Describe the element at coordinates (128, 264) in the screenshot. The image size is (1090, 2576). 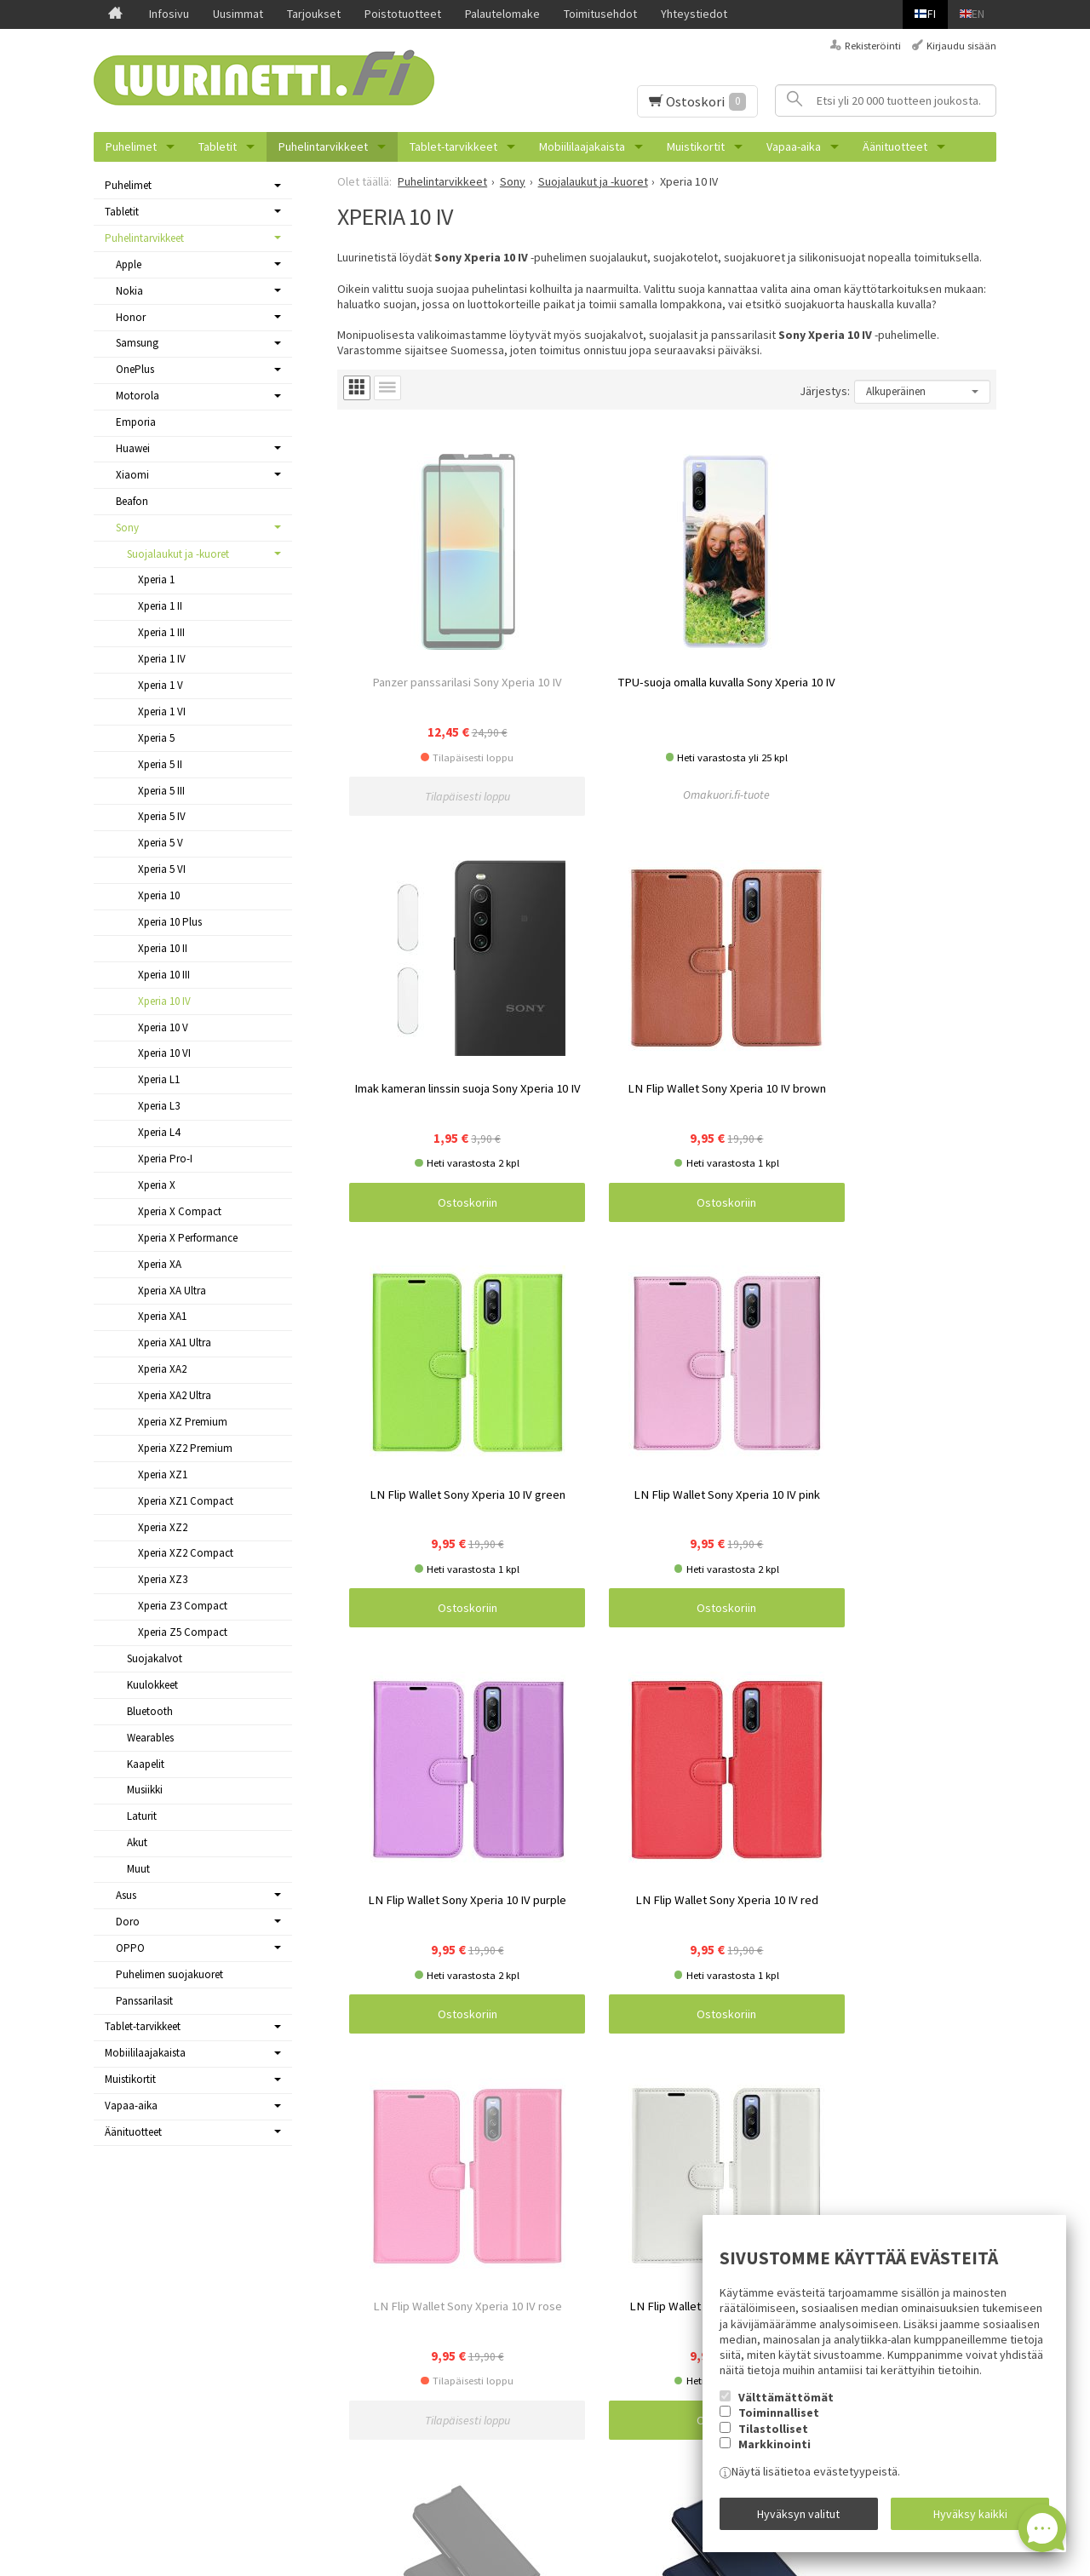
I see `Apple` at that location.